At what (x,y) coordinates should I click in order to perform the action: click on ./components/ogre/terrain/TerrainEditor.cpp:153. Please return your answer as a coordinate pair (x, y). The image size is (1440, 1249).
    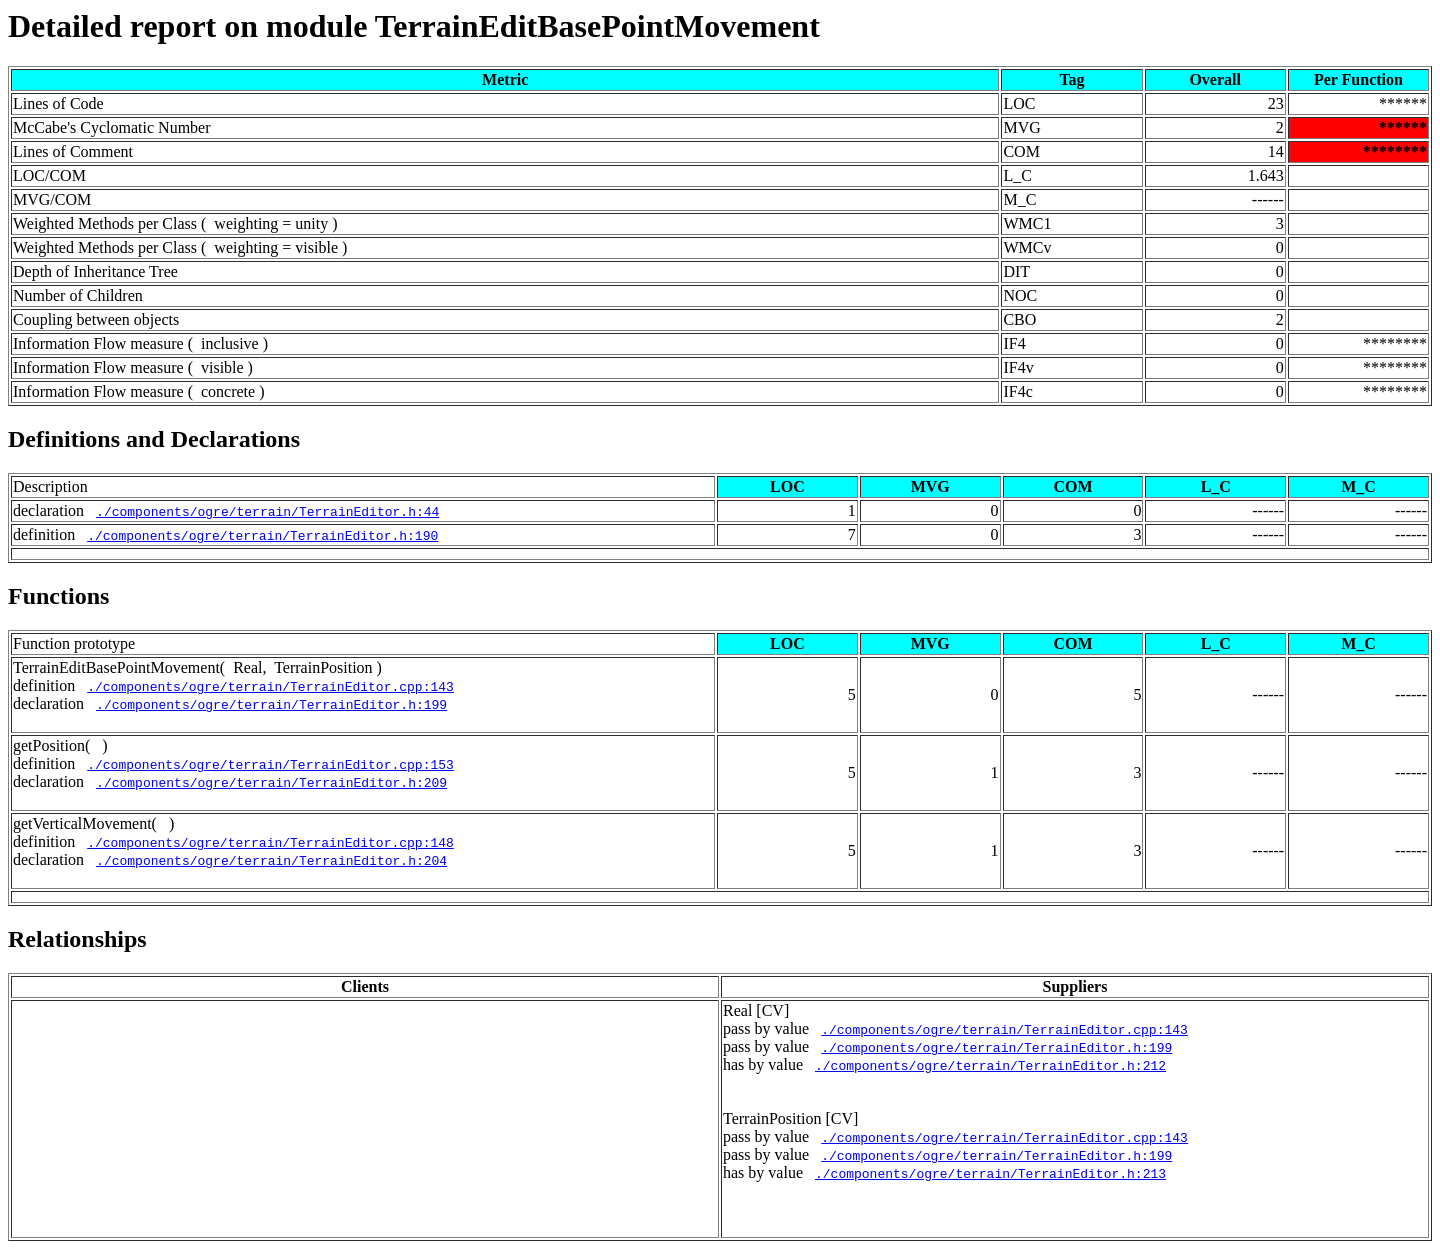
    Looking at the image, I should click on (270, 764).